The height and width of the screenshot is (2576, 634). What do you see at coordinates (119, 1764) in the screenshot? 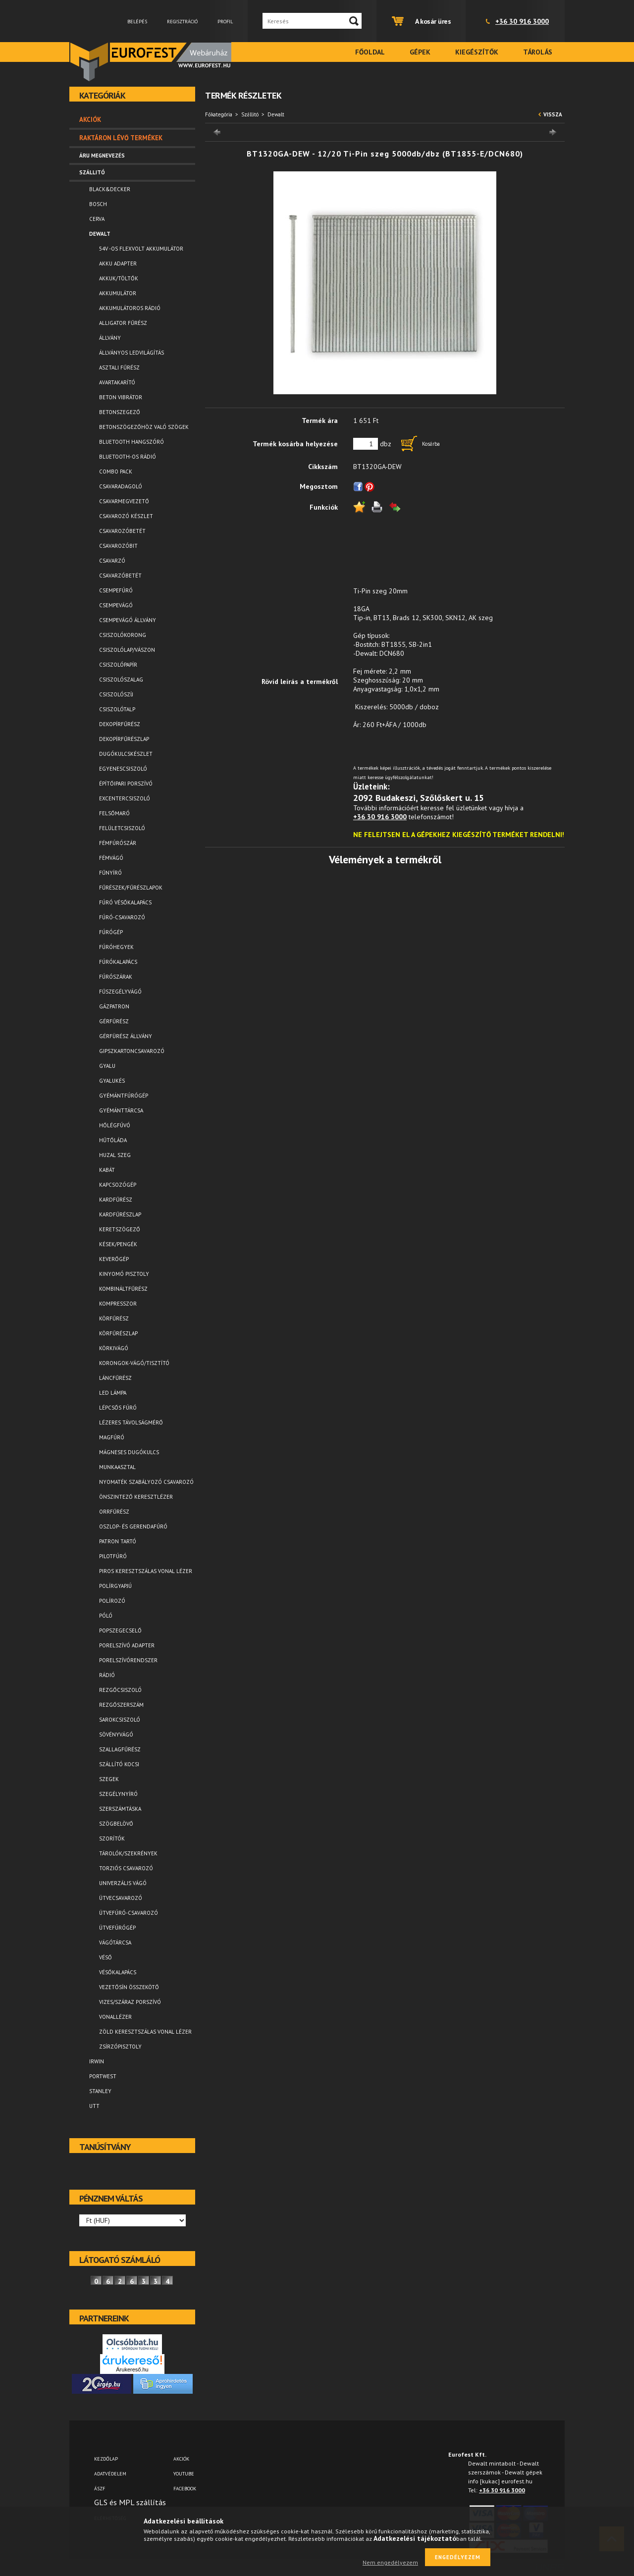
I see `Szállító kocsi` at bounding box center [119, 1764].